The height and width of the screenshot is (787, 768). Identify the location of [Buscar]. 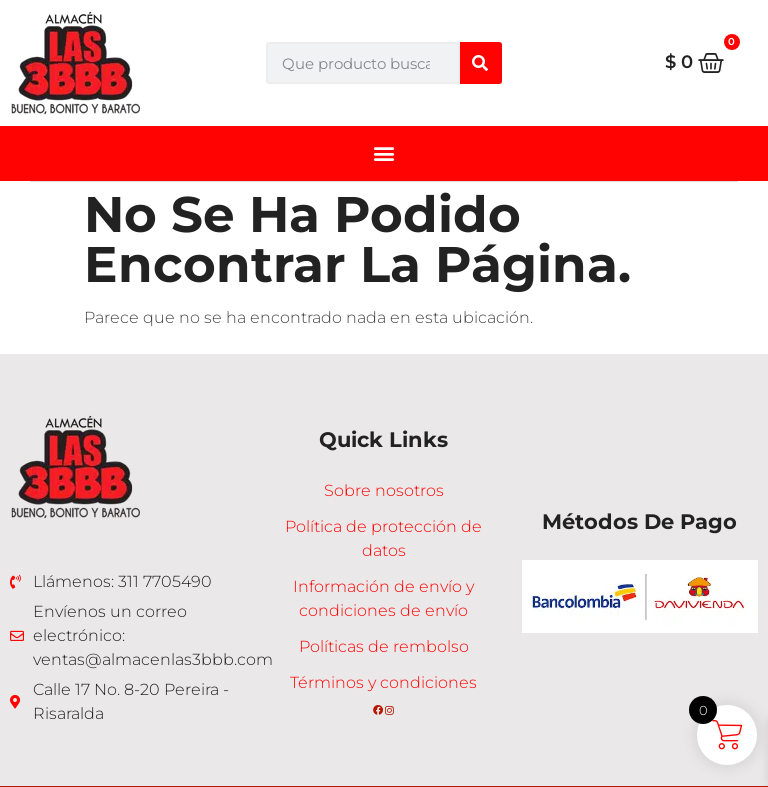
(481, 63).